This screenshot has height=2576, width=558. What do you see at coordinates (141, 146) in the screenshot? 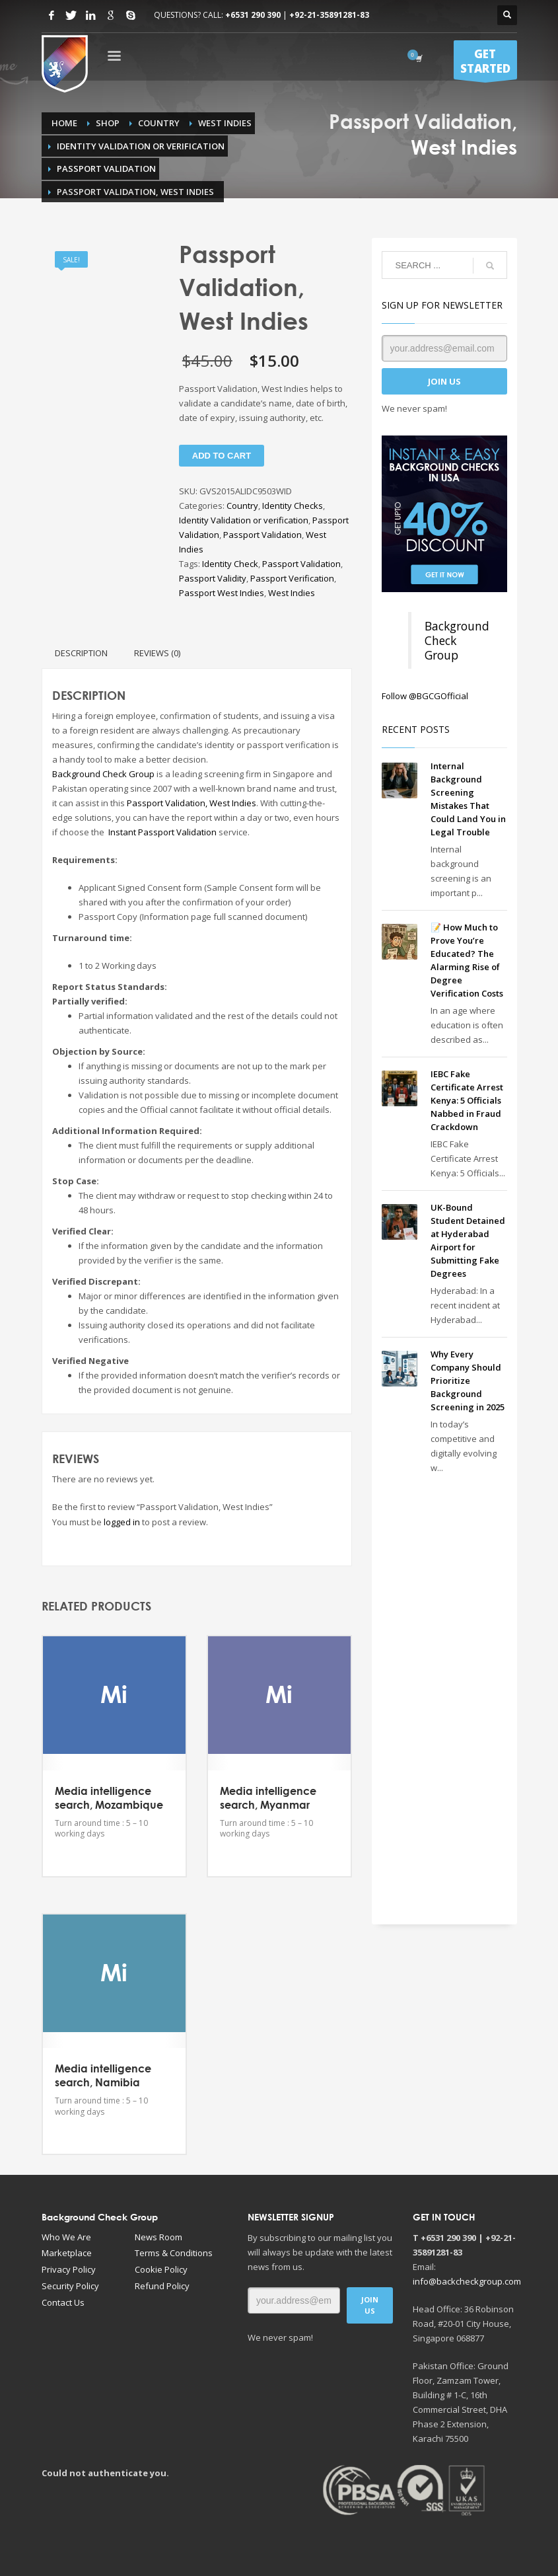
I see `Identity Validation or verification` at bounding box center [141, 146].